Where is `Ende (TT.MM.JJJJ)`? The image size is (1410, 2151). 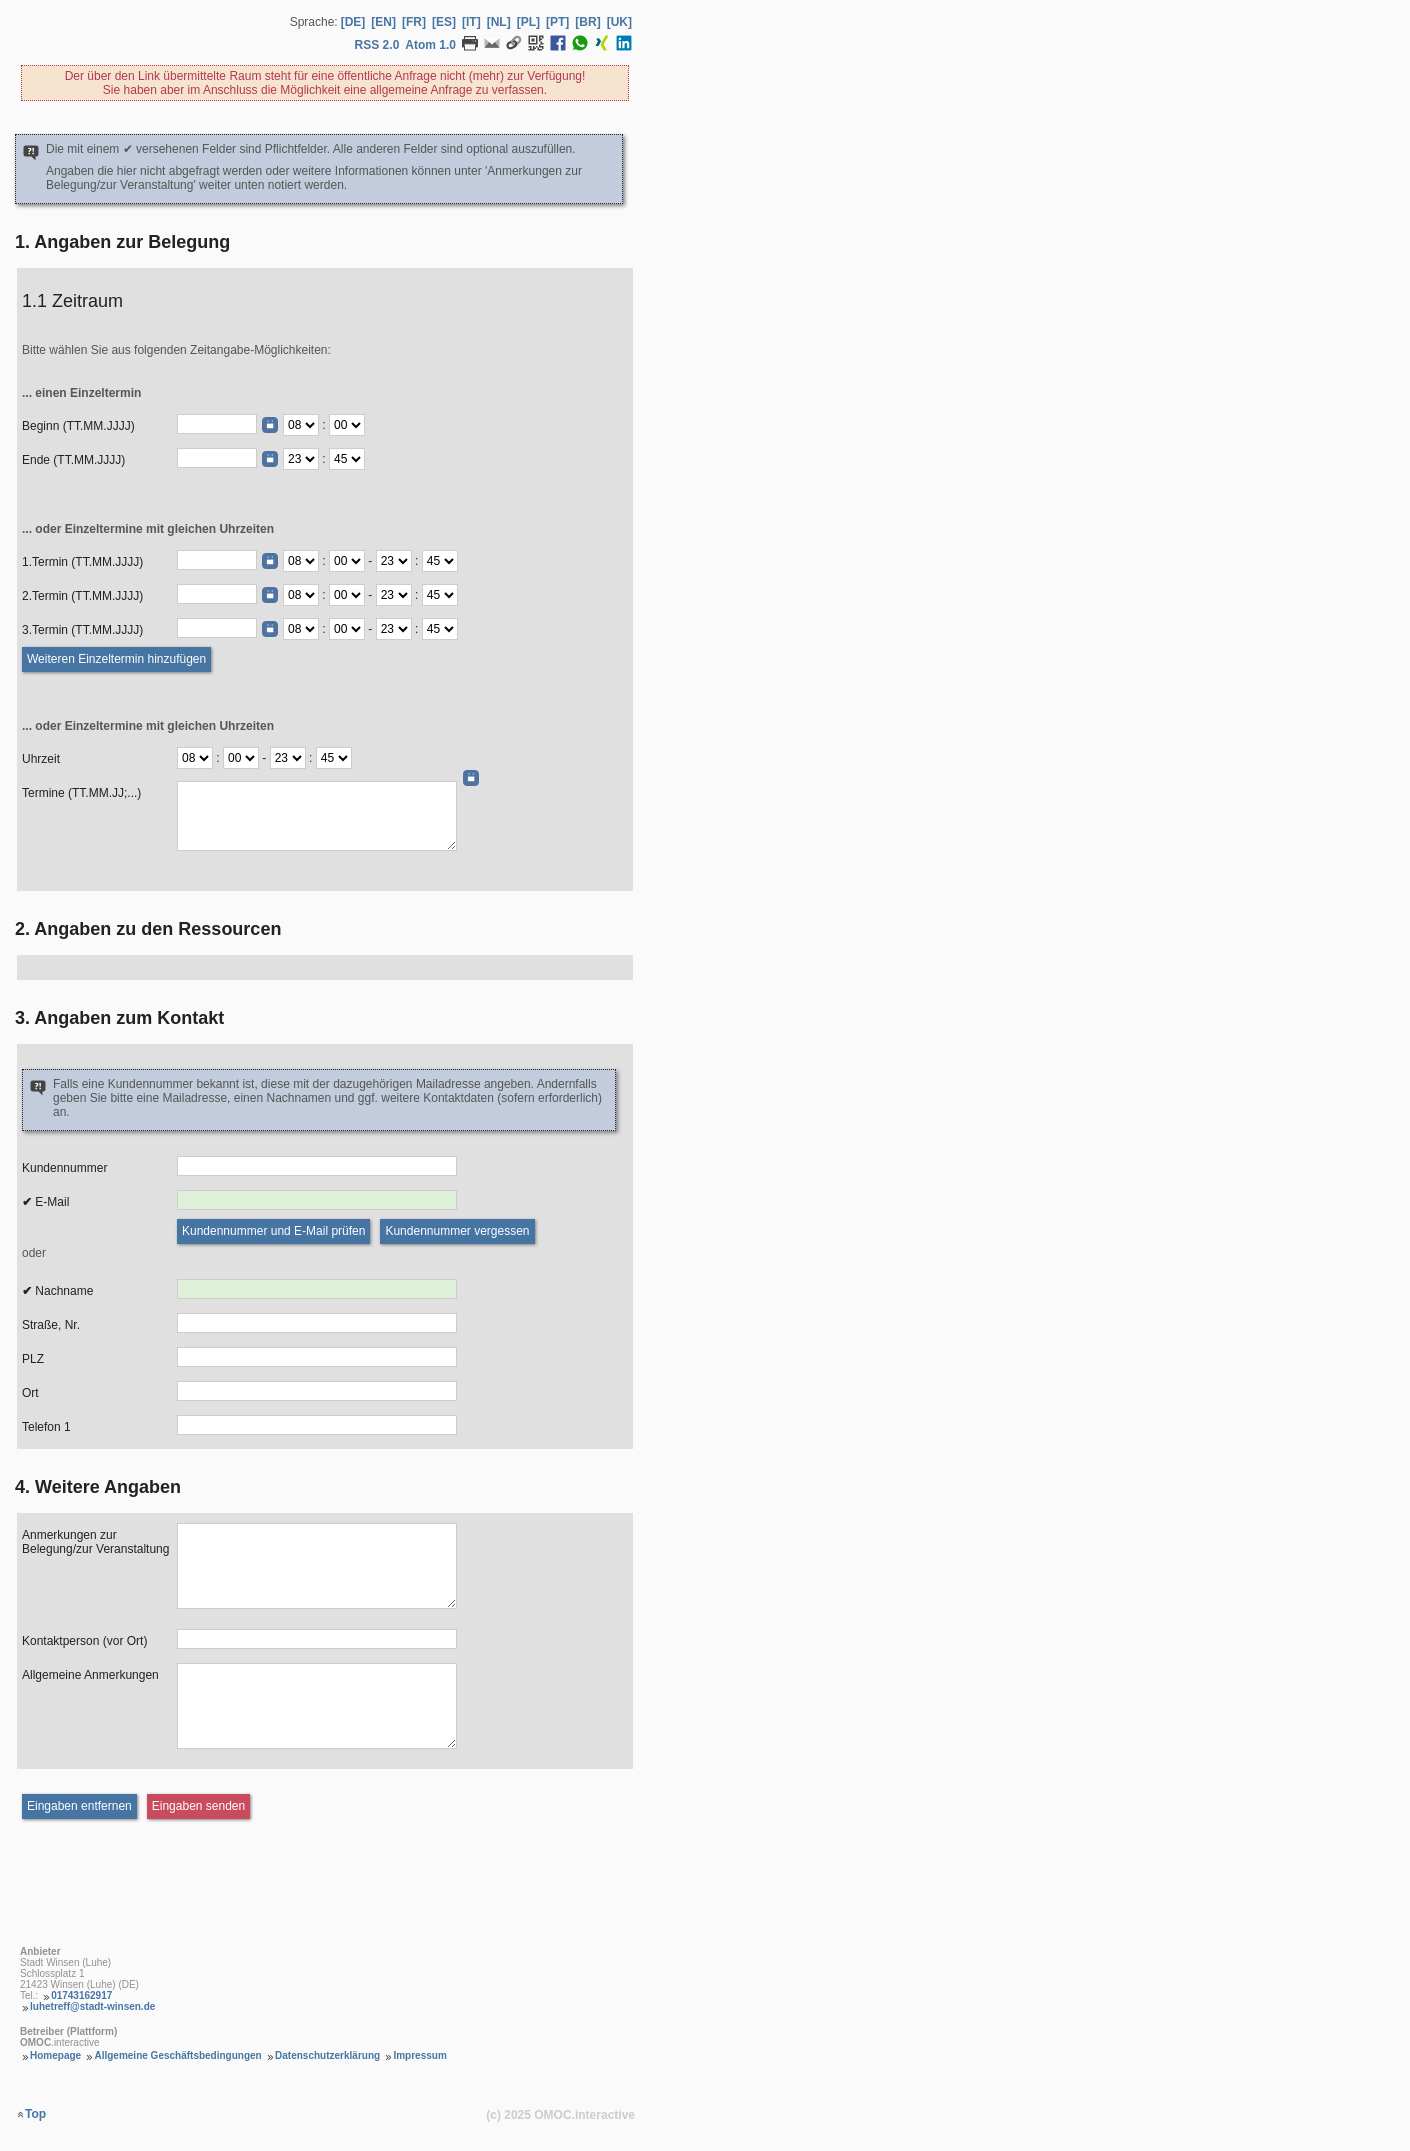
Ende (TT.MM.JJJJ) is located at coordinates (73, 460).